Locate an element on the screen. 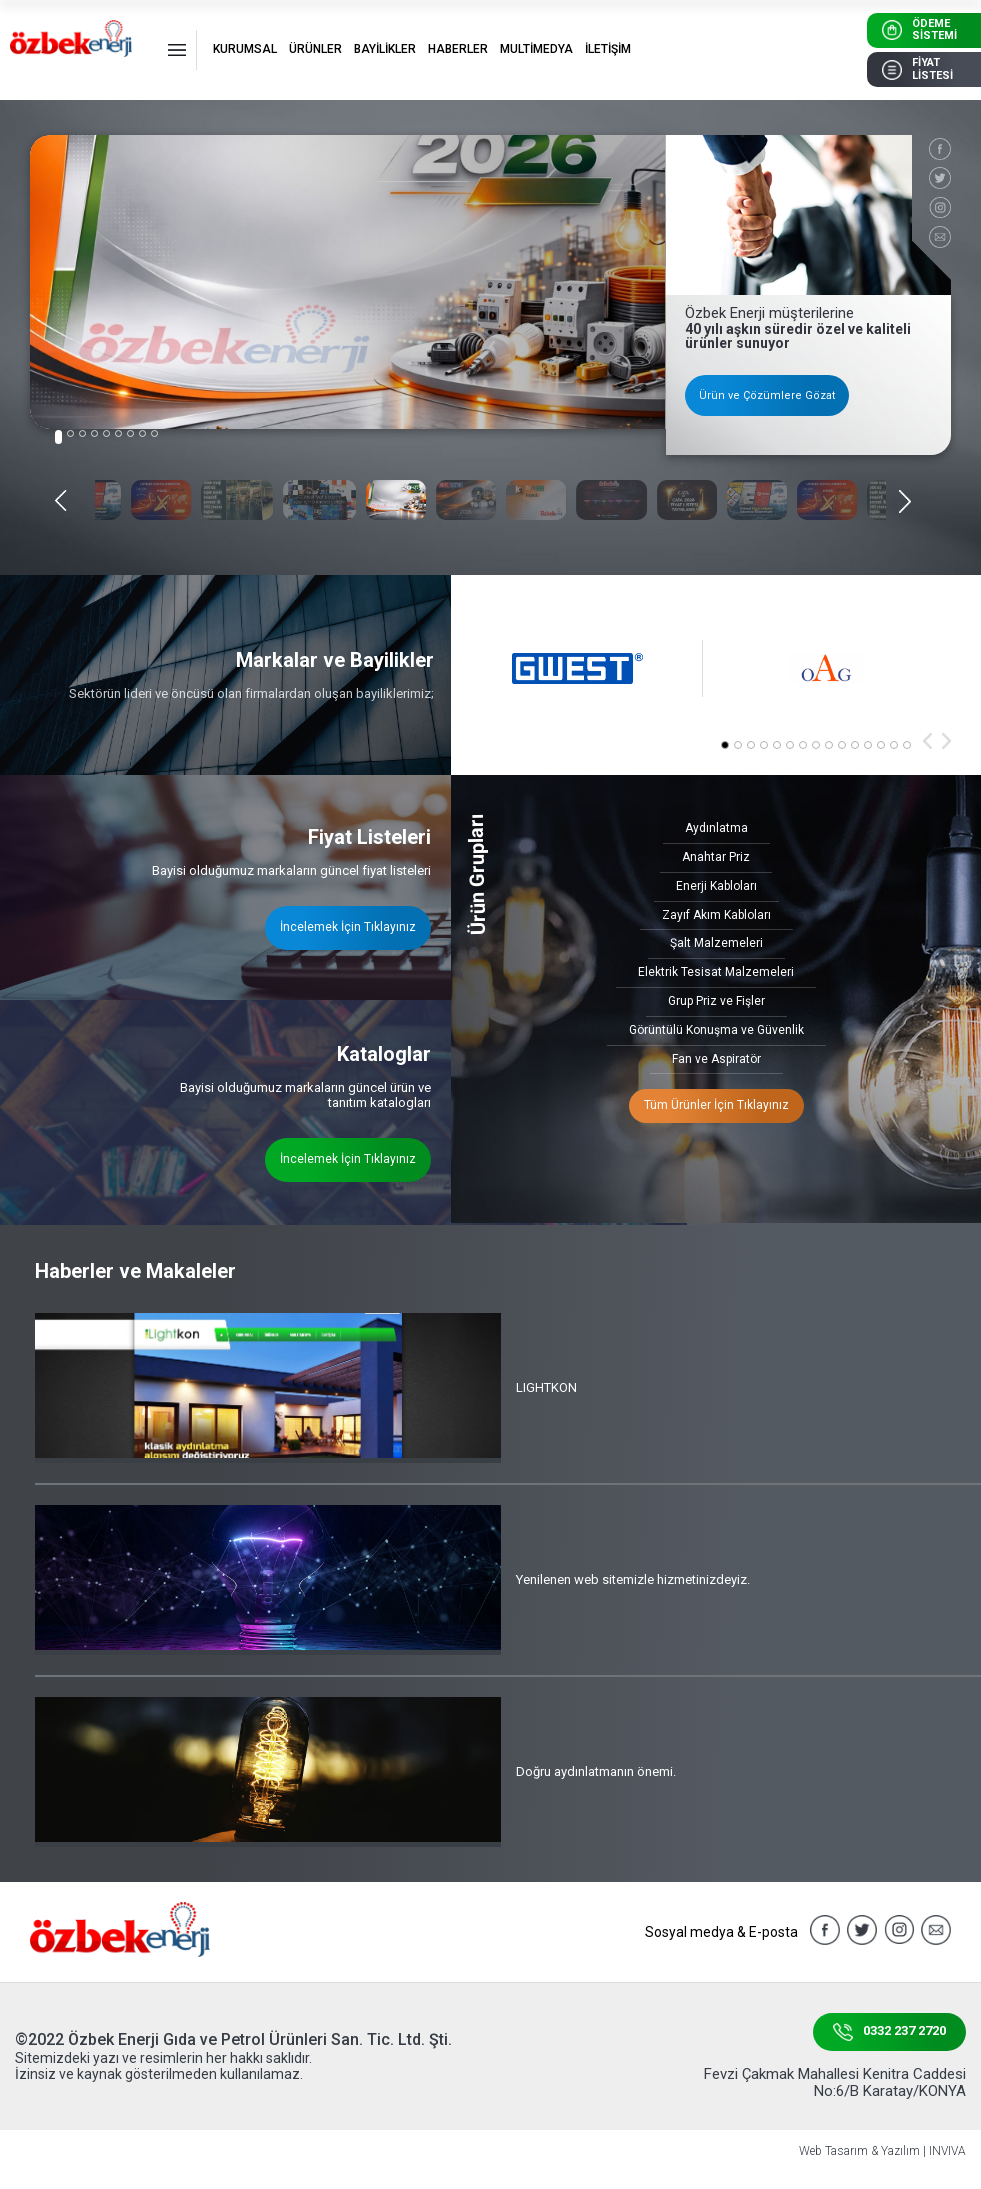 The height and width of the screenshot is (2189, 981). Elektrik Tesisat Malzemeleri is located at coordinates (716, 972).